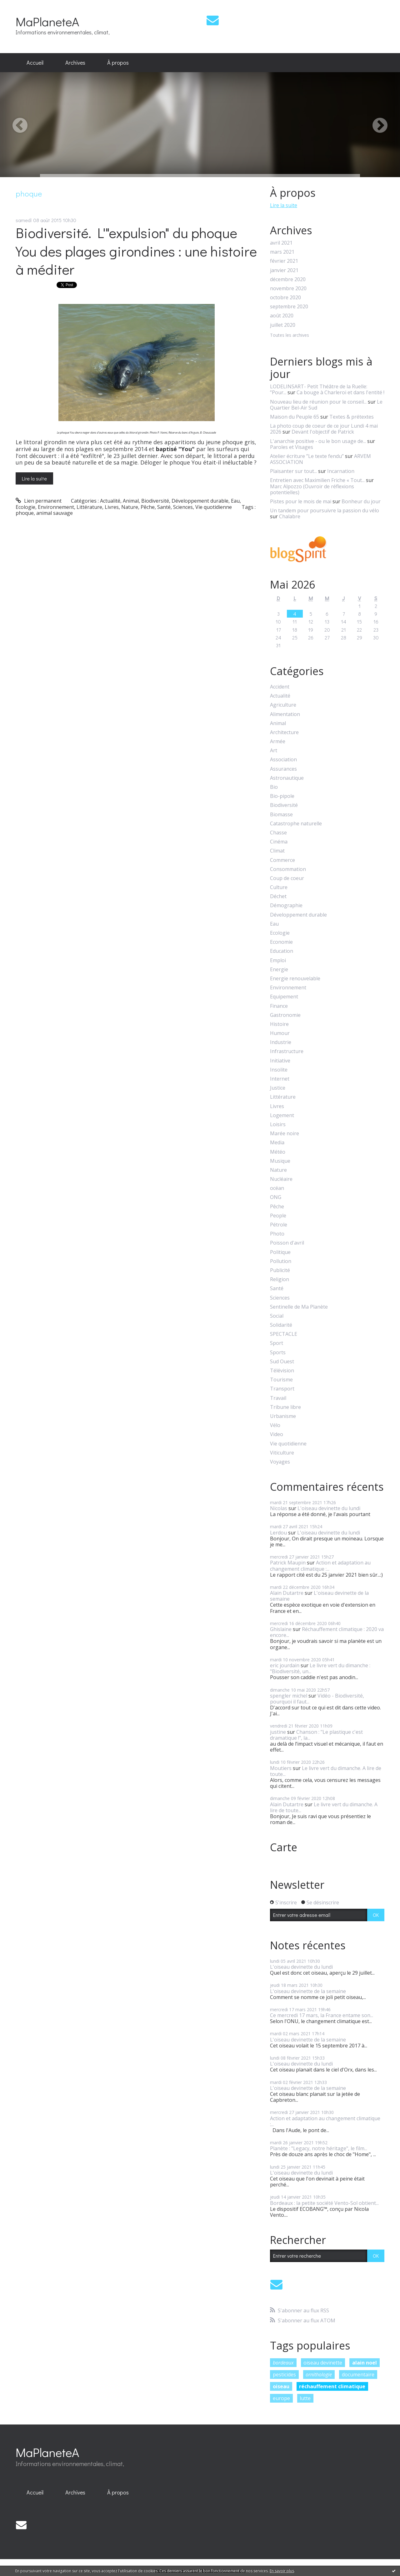  Describe the element at coordinates (274, 787) in the screenshot. I see `Bio` at that location.